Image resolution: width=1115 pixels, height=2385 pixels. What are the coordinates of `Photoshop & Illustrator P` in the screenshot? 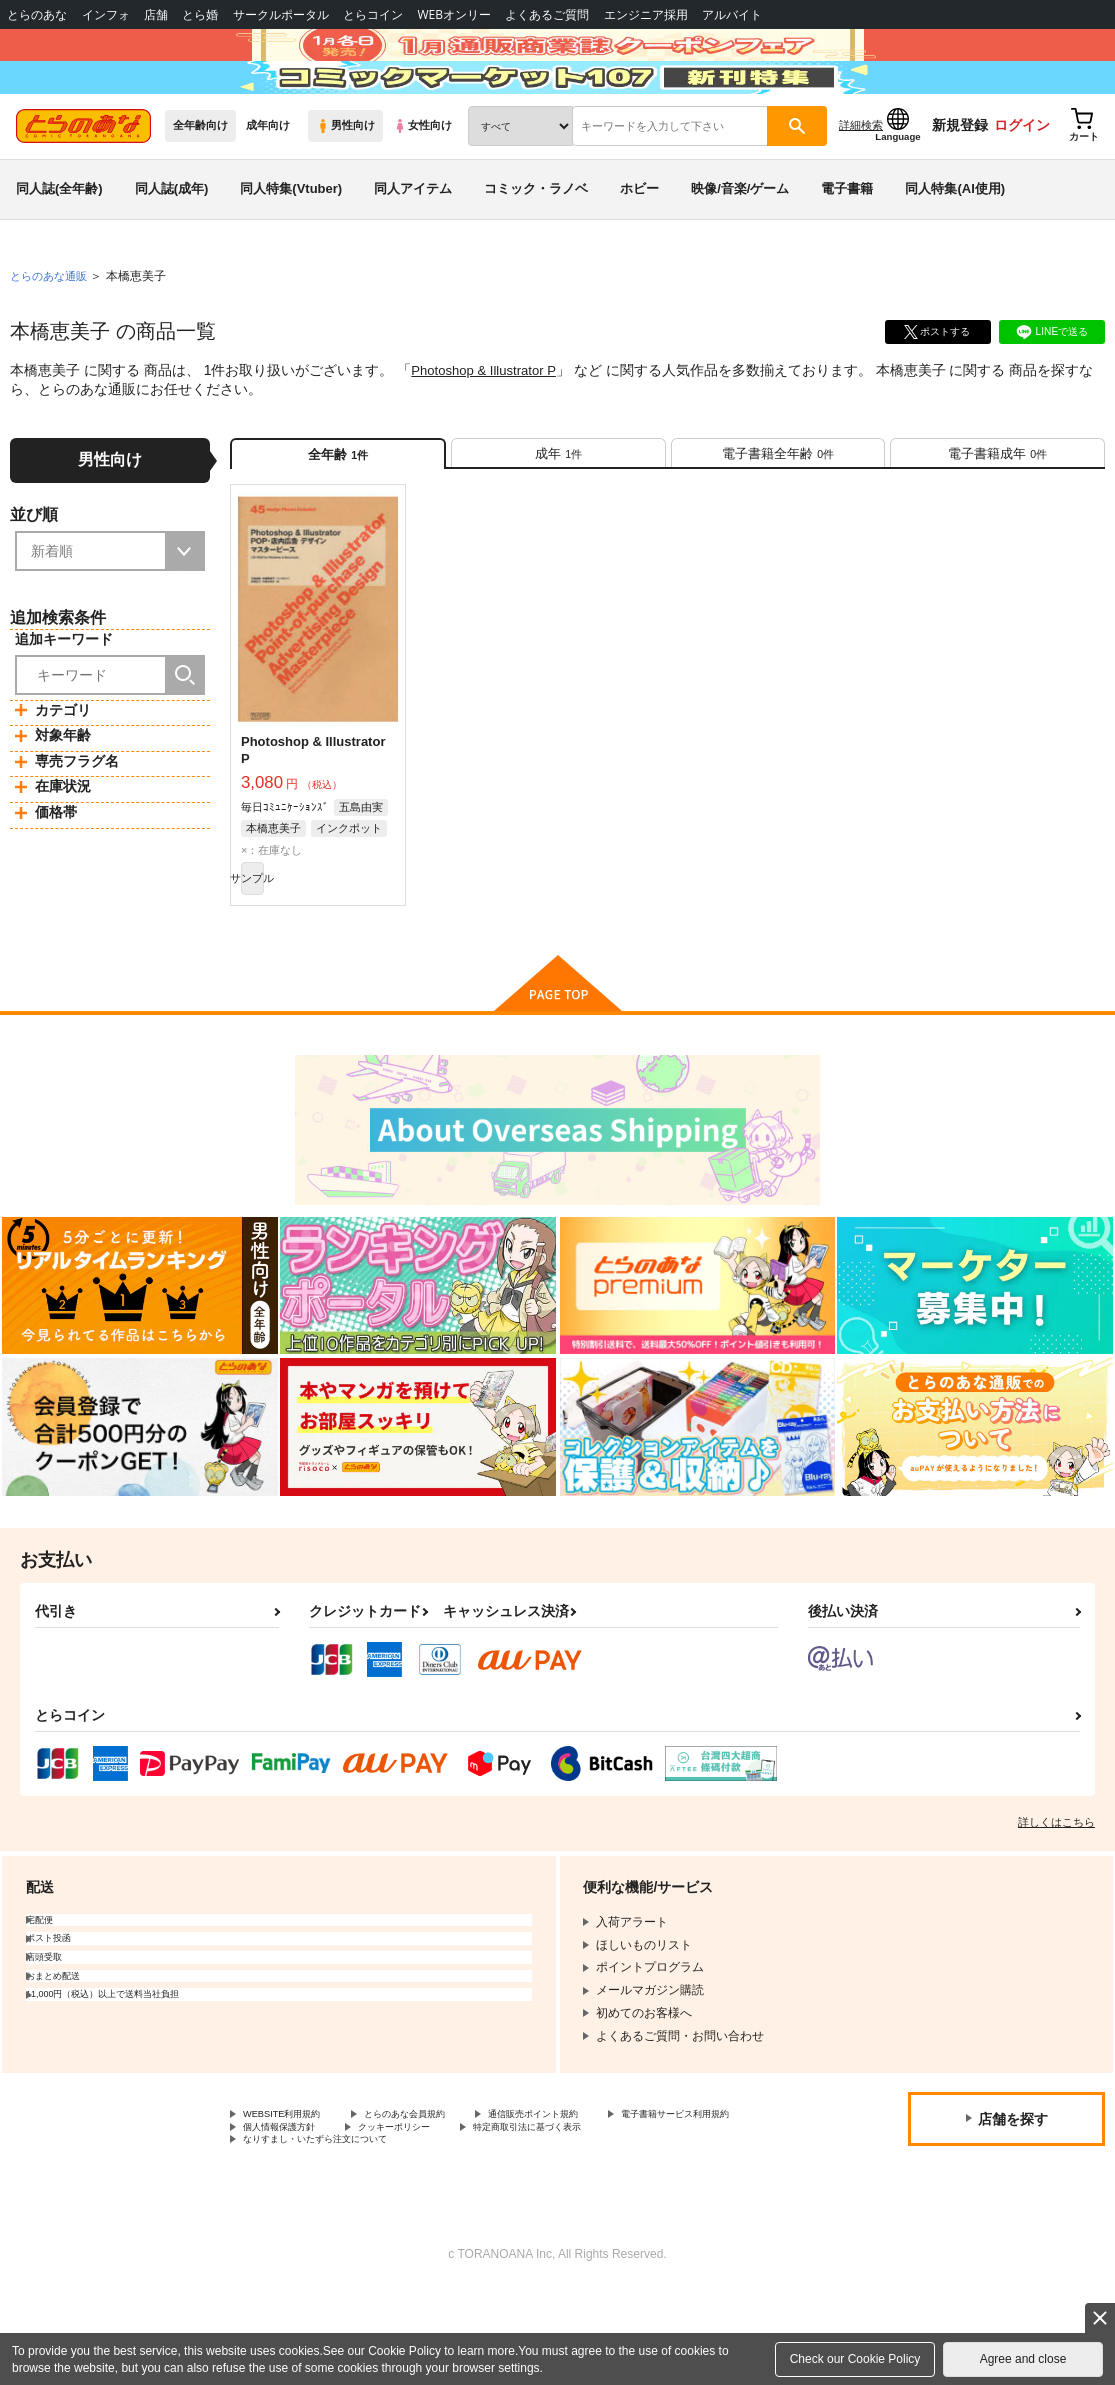 It's located at (488, 426).